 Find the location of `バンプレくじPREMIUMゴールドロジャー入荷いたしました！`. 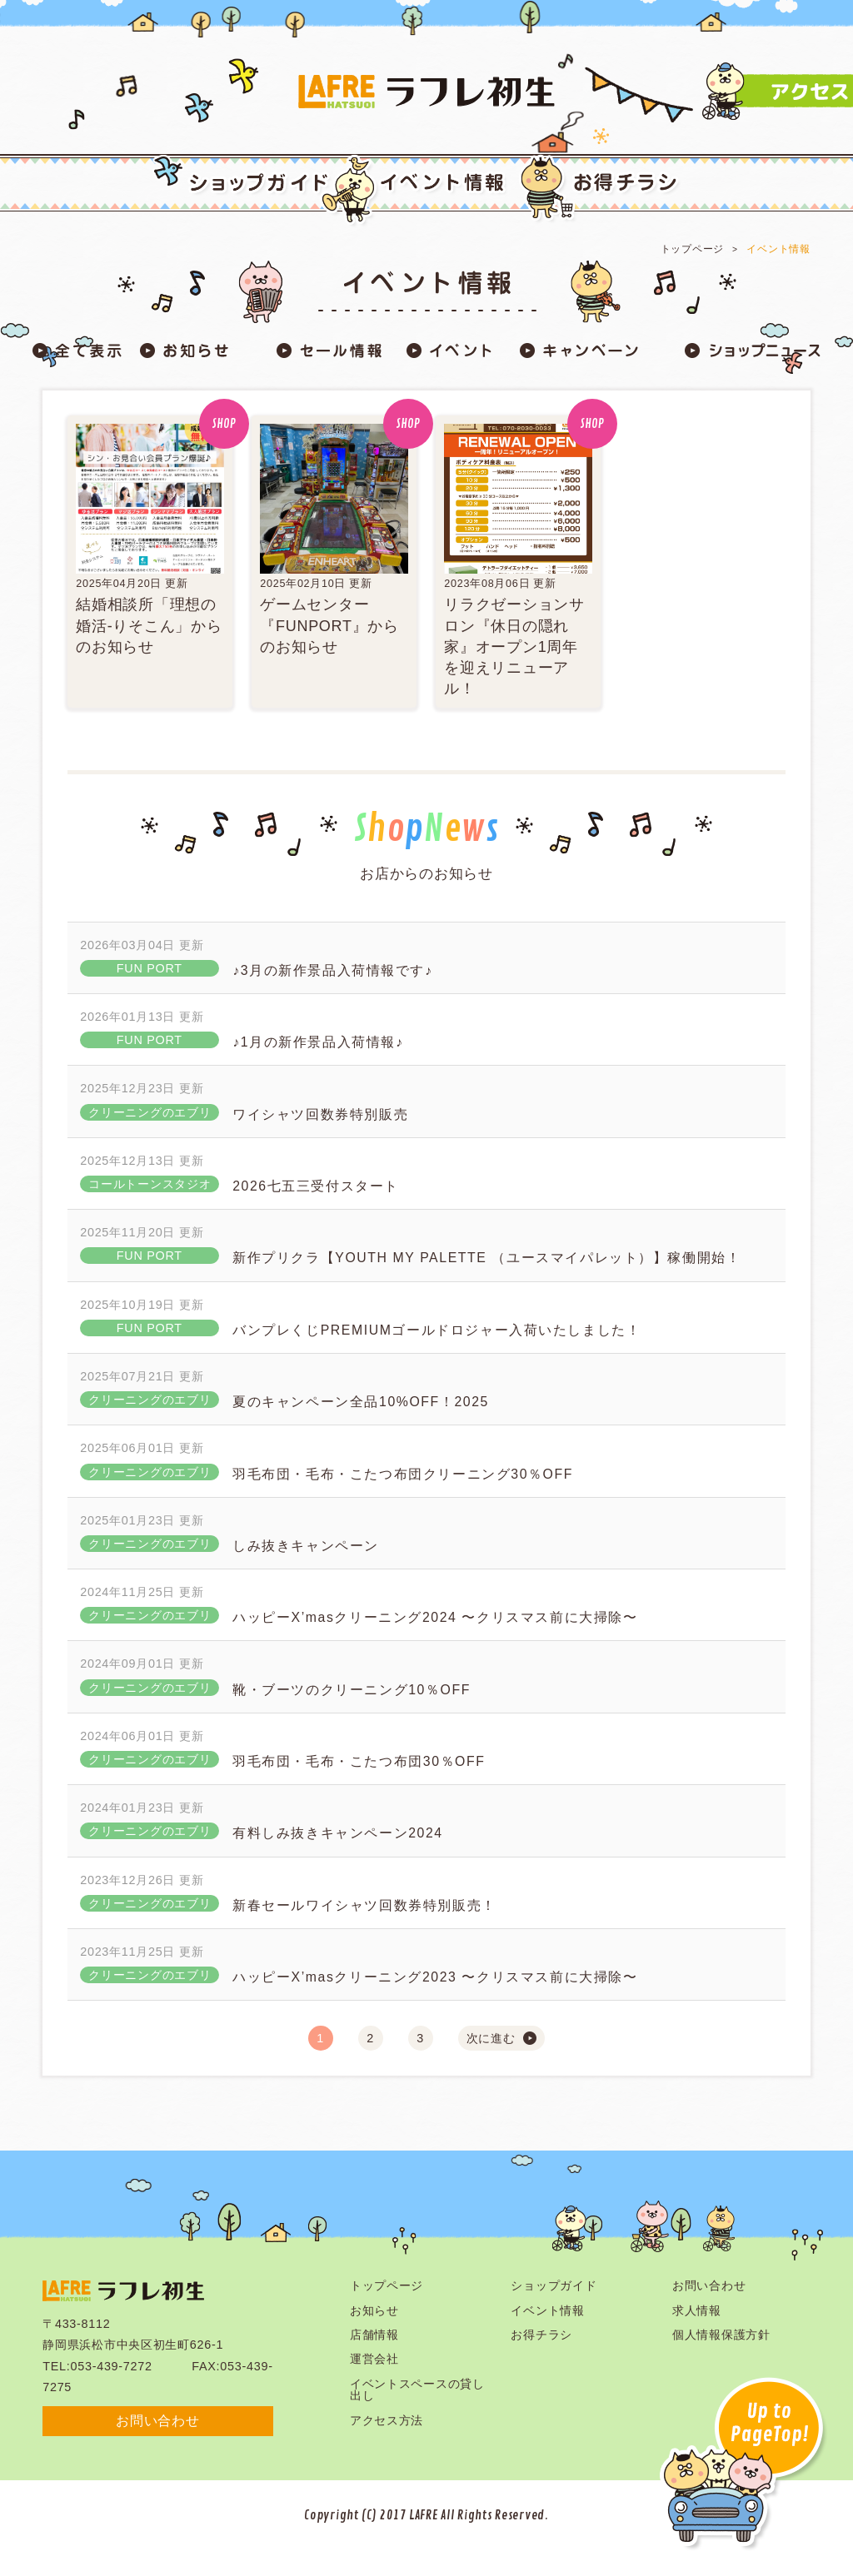

バンプレくじPREMIUMゴールドロジャー入荷いたしました！ is located at coordinates (436, 1330).